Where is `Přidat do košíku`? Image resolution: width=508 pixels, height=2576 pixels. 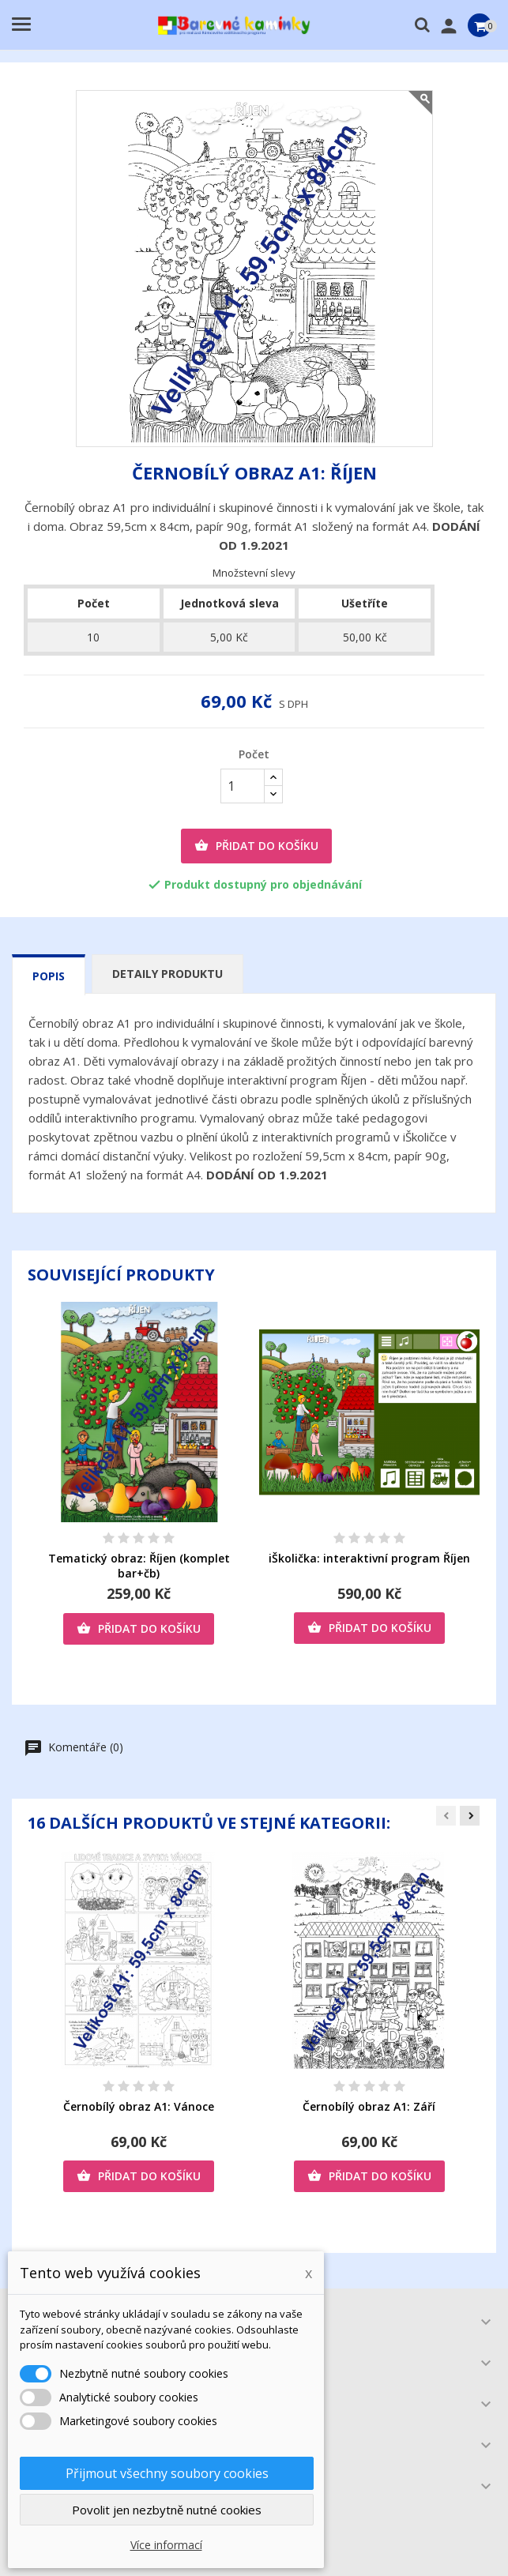 Přidat do košíku is located at coordinates (256, 846).